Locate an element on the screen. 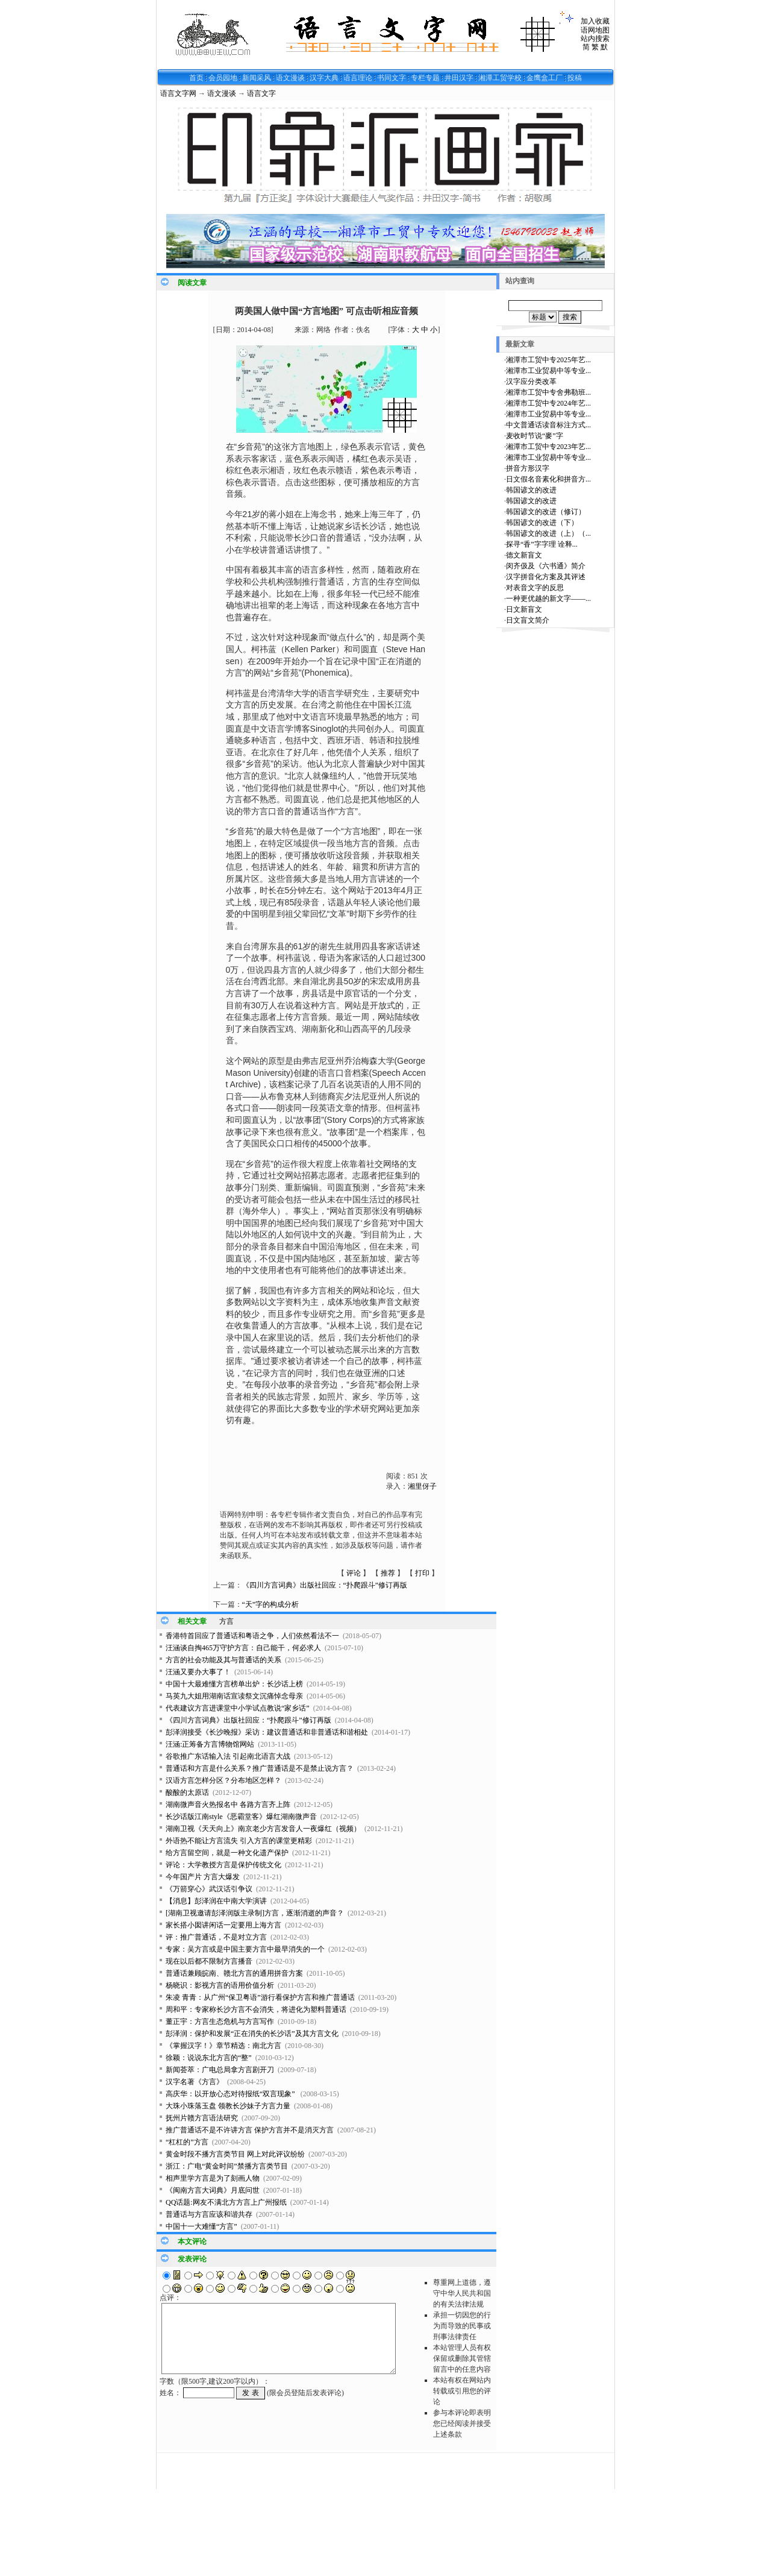 The width and height of the screenshot is (771, 2576). [湖南卫视邀请彭泽润版主录制]方言，逐渐消逝的声音？ is located at coordinates (255, 1913).